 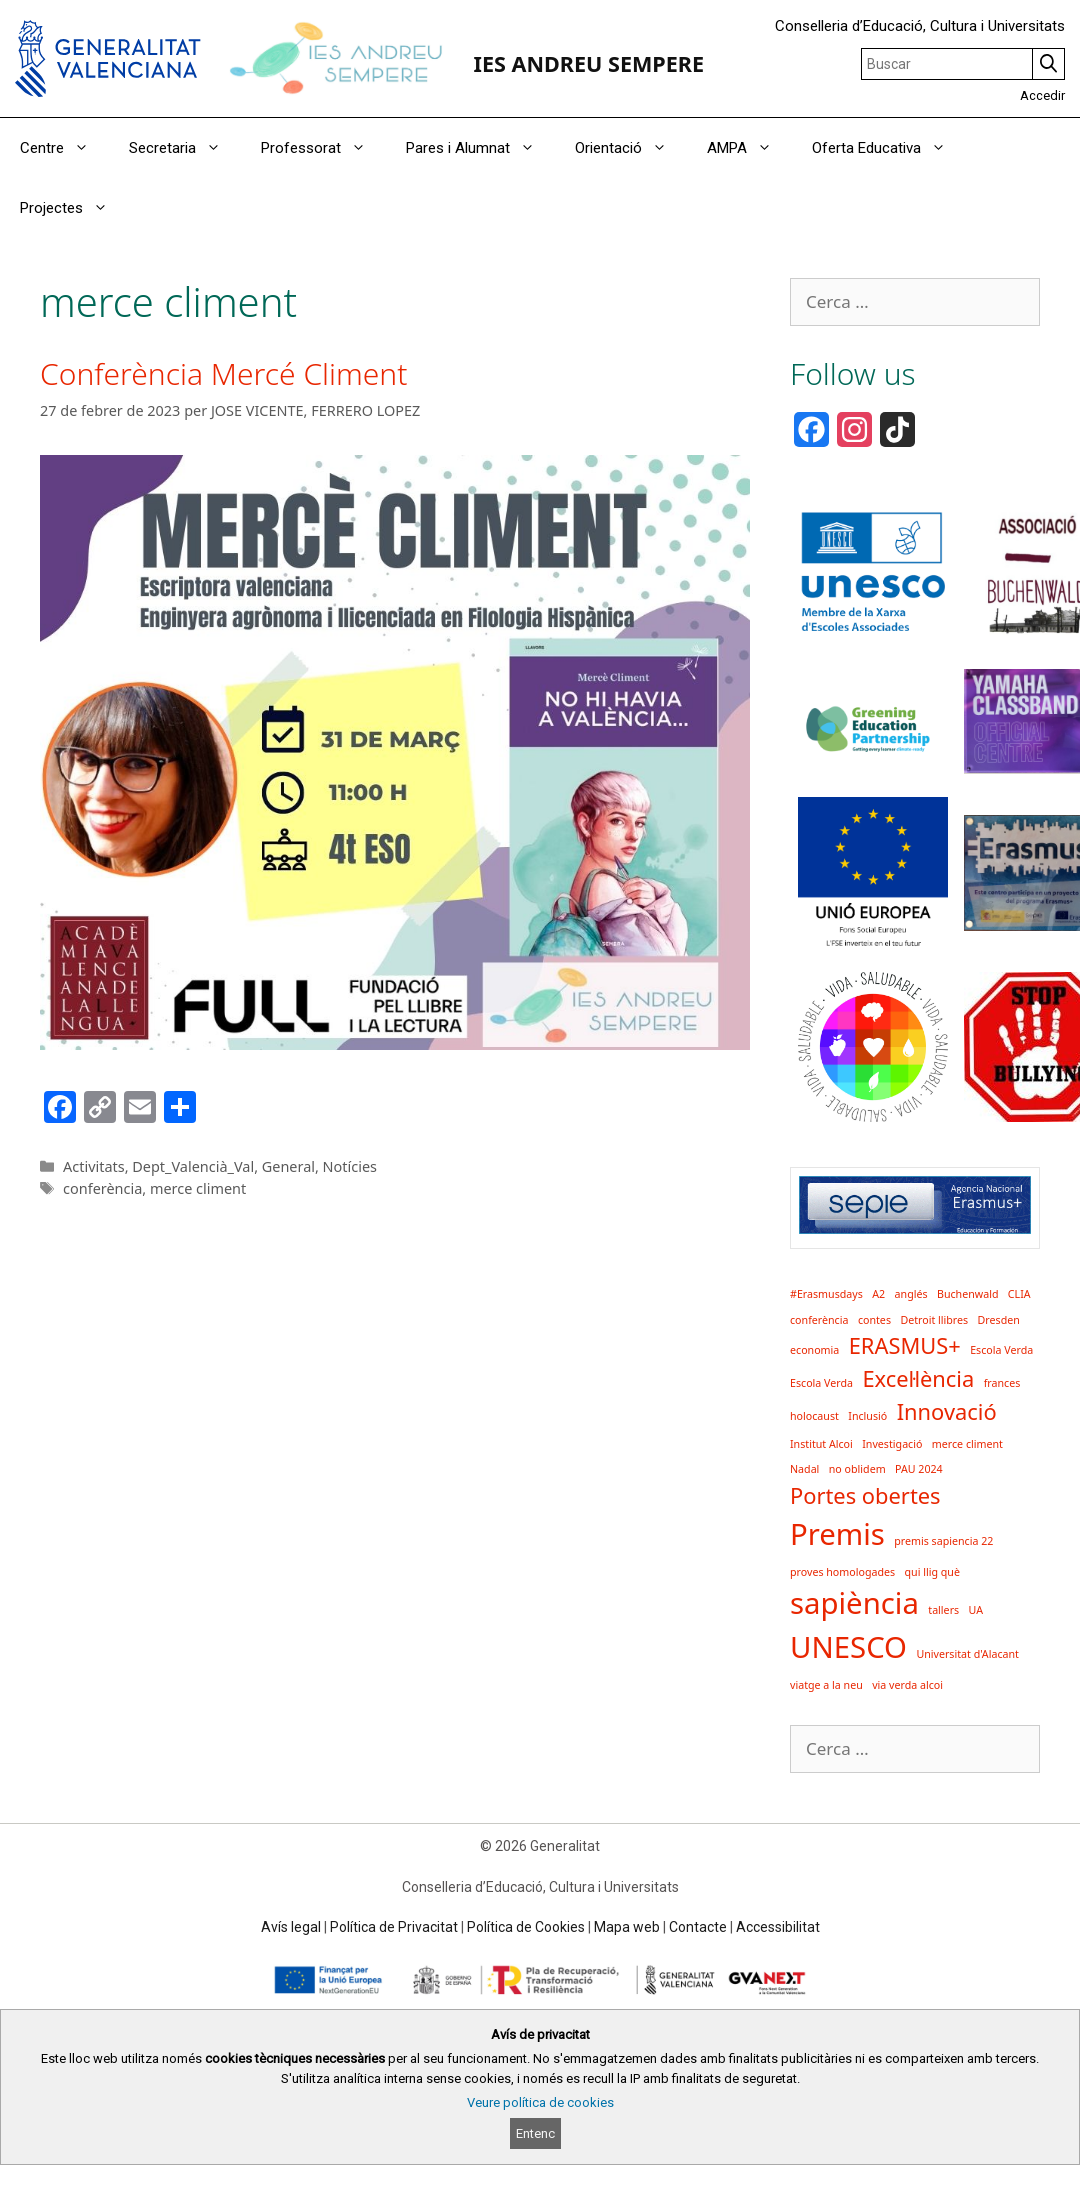 I want to click on Projectes, so click(x=74, y=208).